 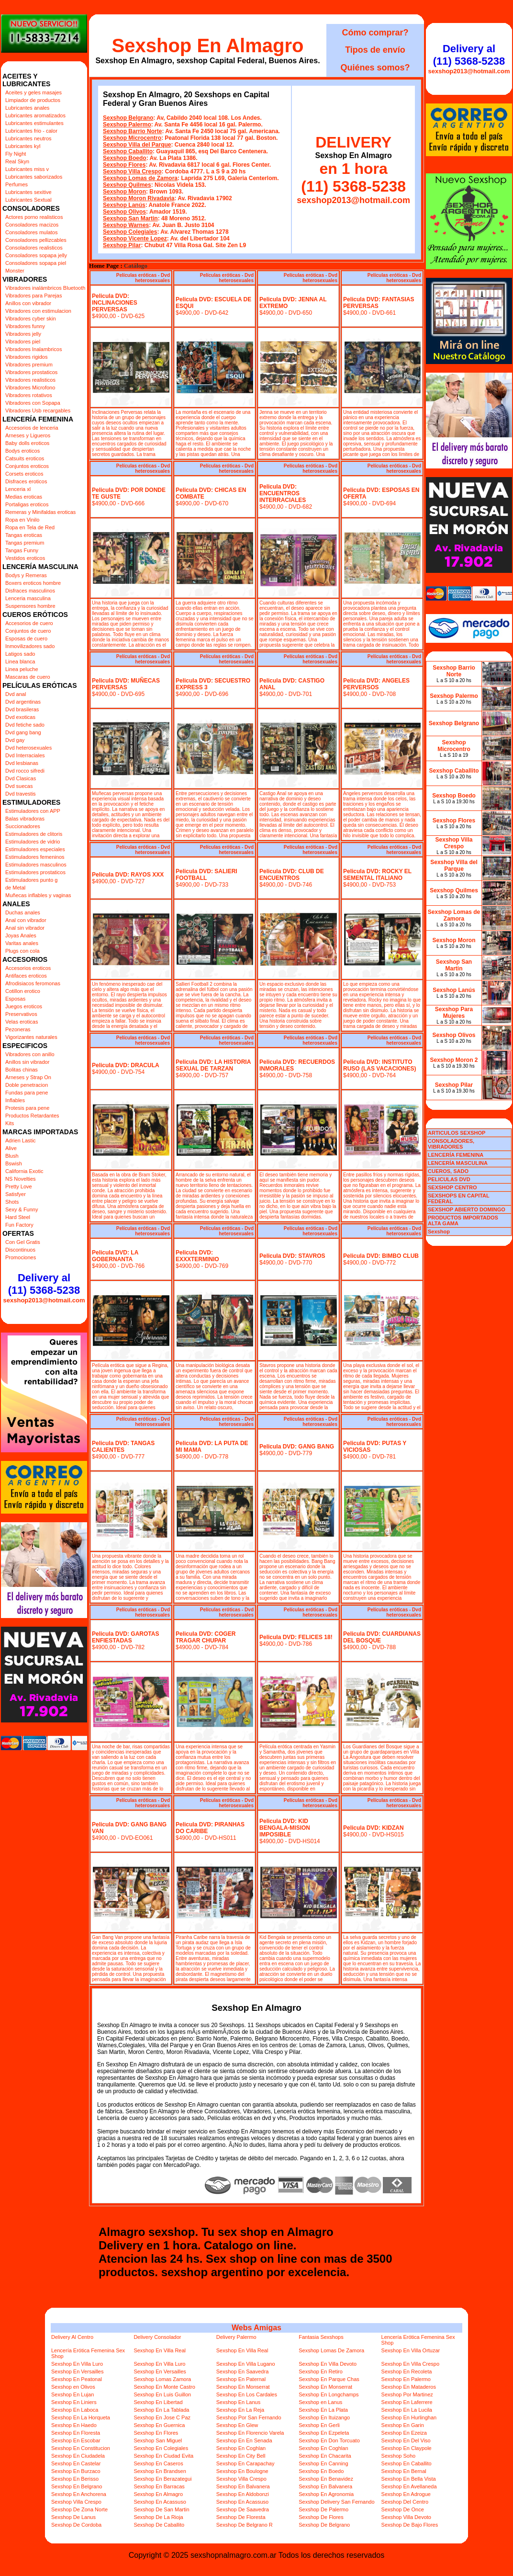 What do you see at coordinates (407, 2402) in the screenshot?
I see `Sexshop En Laferrere` at bounding box center [407, 2402].